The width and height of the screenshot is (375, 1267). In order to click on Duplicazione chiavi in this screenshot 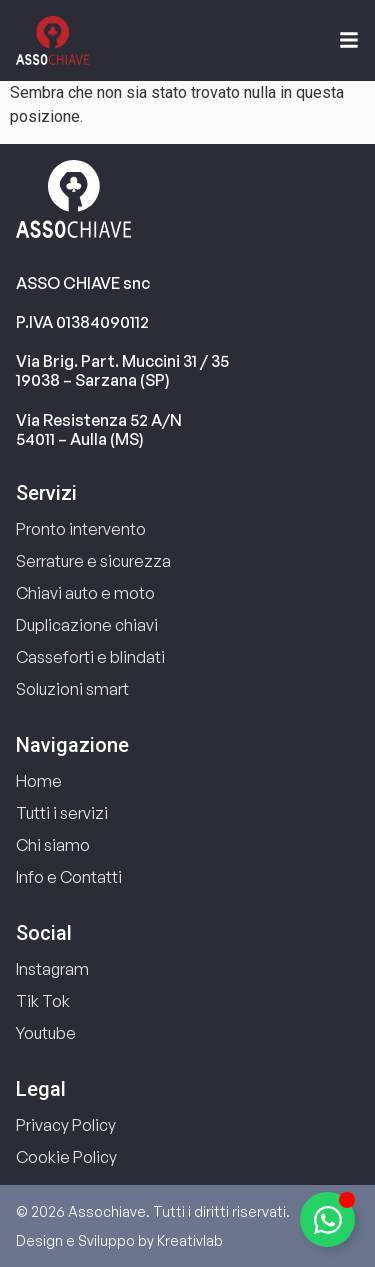, I will do `click(87, 625)`.